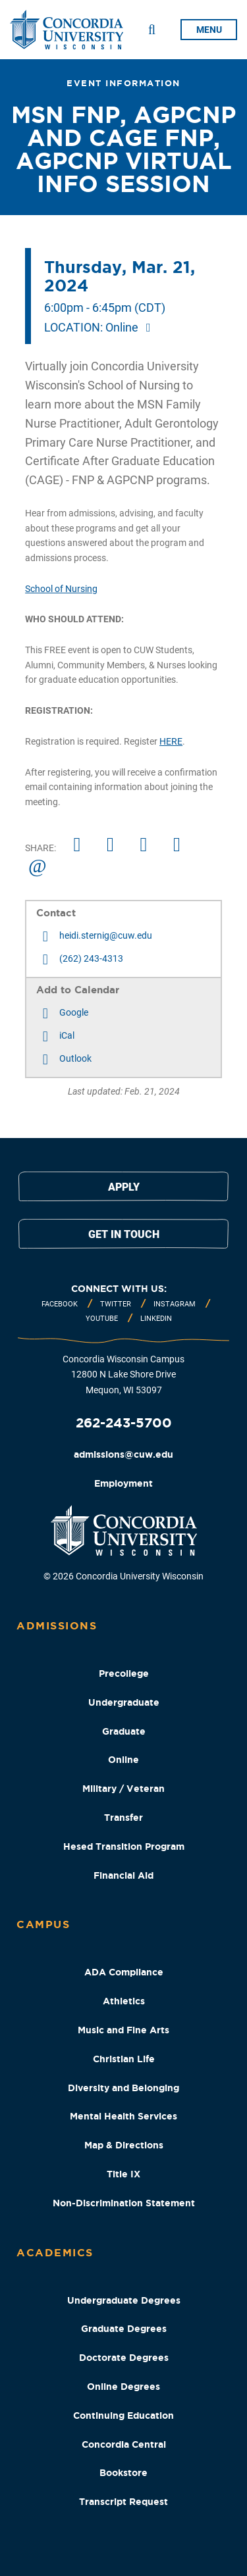 The height and width of the screenshot is (2576, 247). Describe the element at coordinates (209, 29) in the screenshot. I see `menu` at that location.